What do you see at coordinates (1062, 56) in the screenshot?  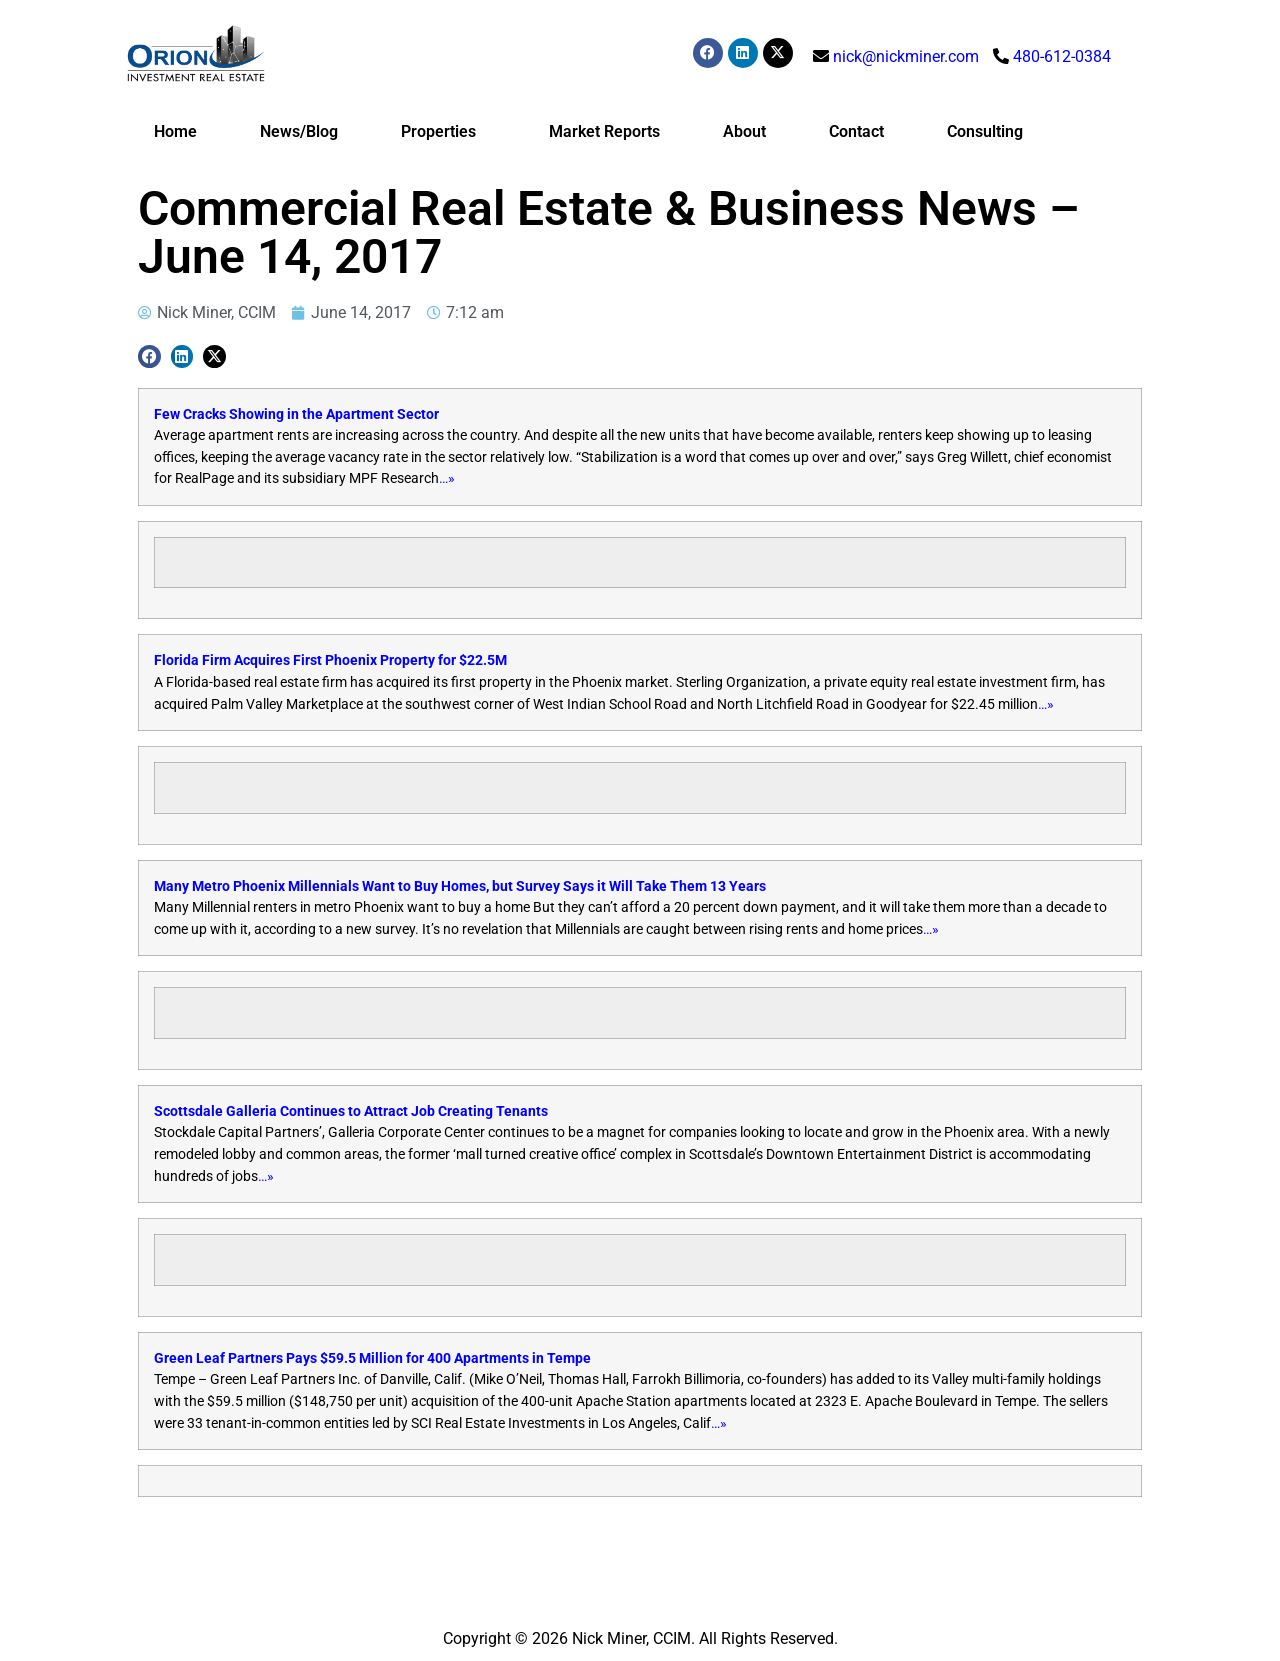 I see `480-612-0384` at bounding box center [1062, 56].